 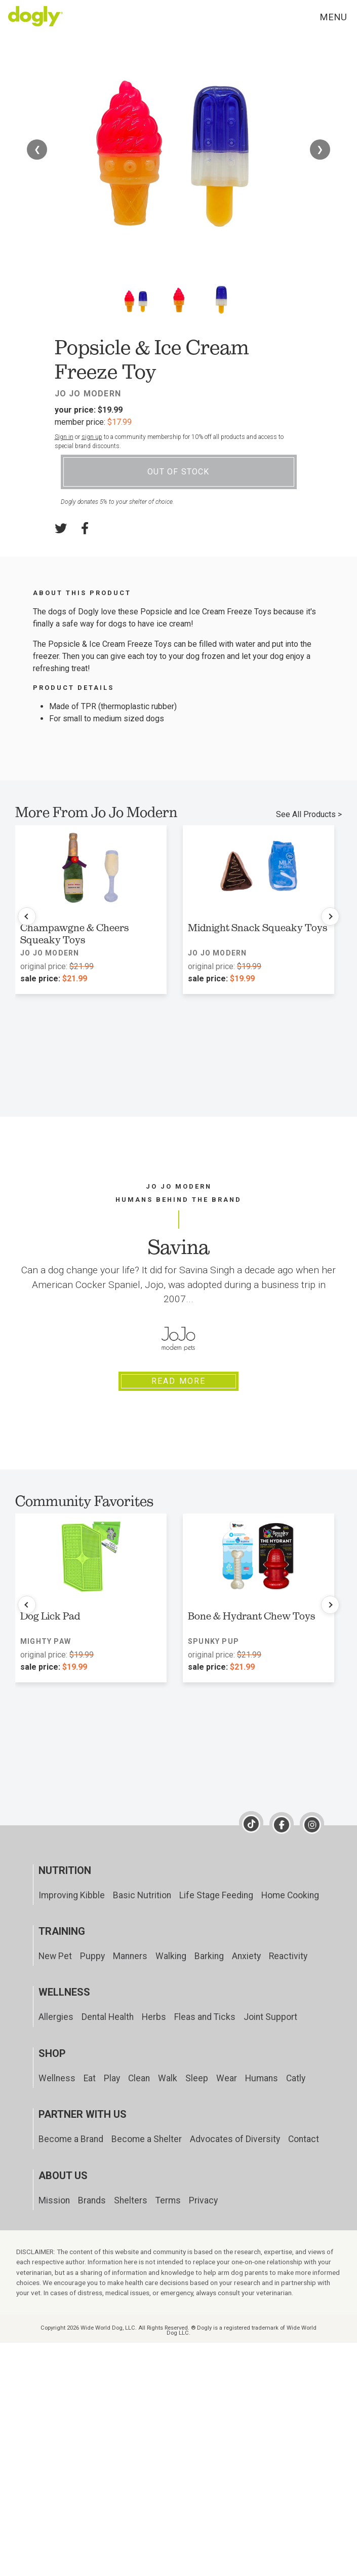 What do you see at coordinates (92, 436) in the screenshot?
I see `sign up` at bounding box center [92, 436].